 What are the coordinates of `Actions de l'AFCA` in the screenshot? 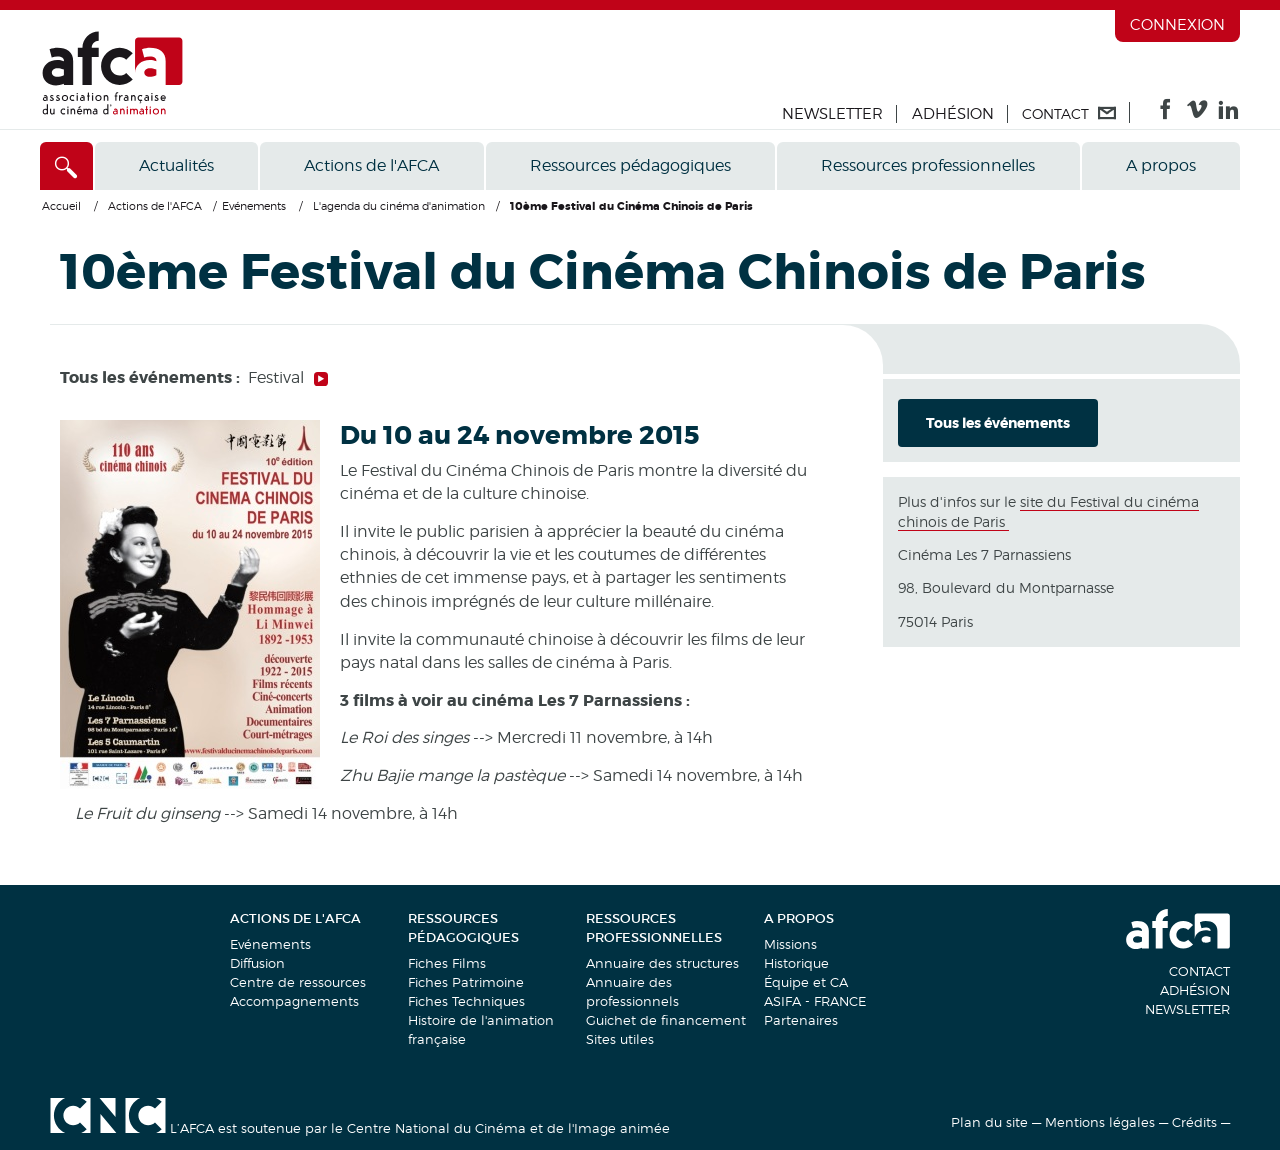 It's located at (371, 165).